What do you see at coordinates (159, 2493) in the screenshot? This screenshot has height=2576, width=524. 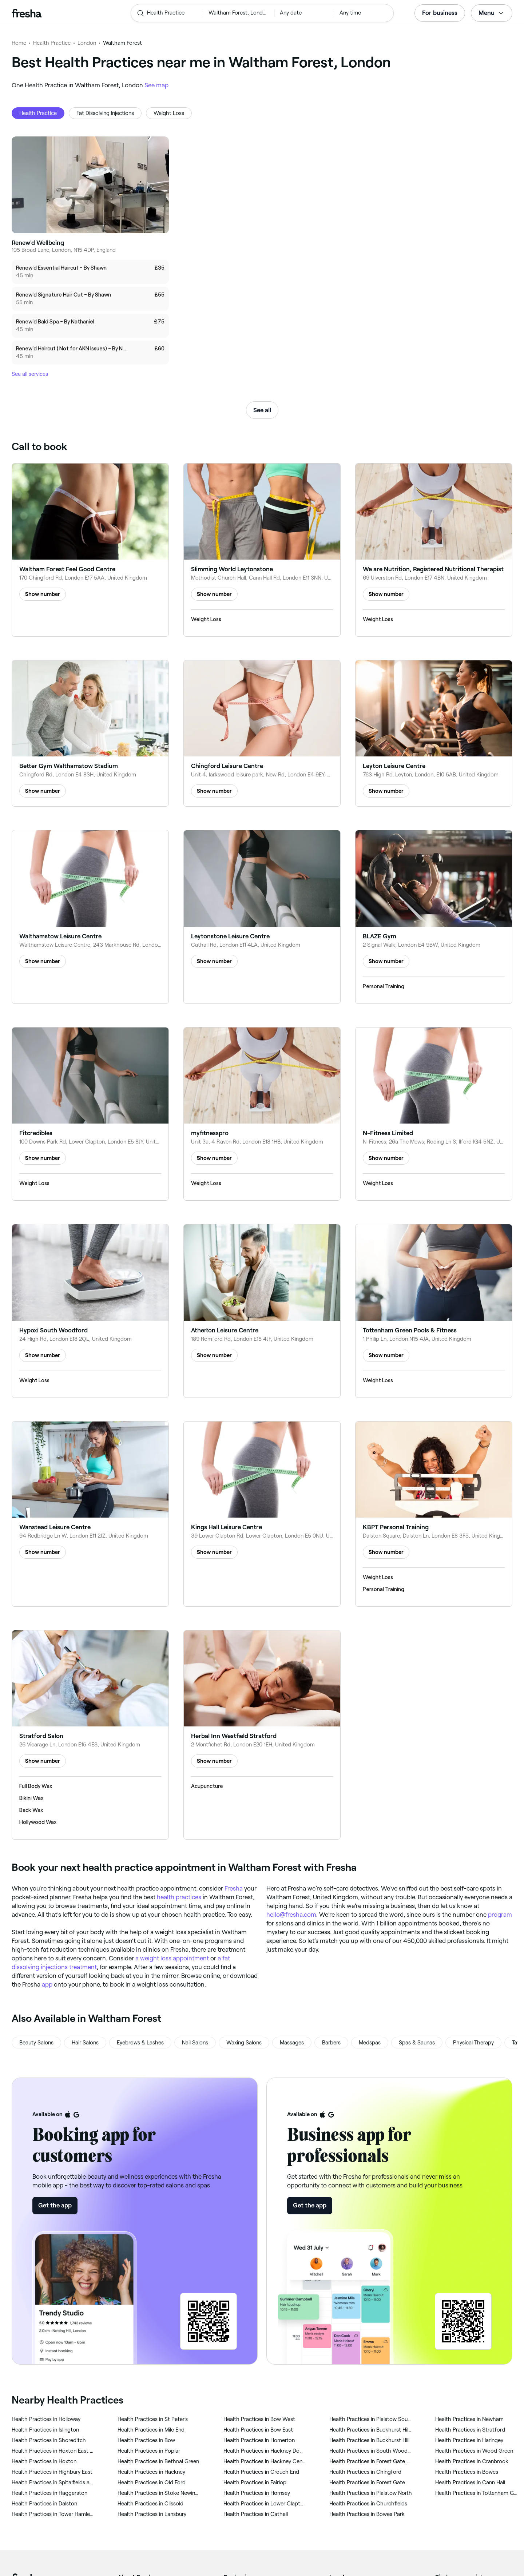 I see `‎Health Practices in Stoke Newington` at bounding box center [159, 2493].